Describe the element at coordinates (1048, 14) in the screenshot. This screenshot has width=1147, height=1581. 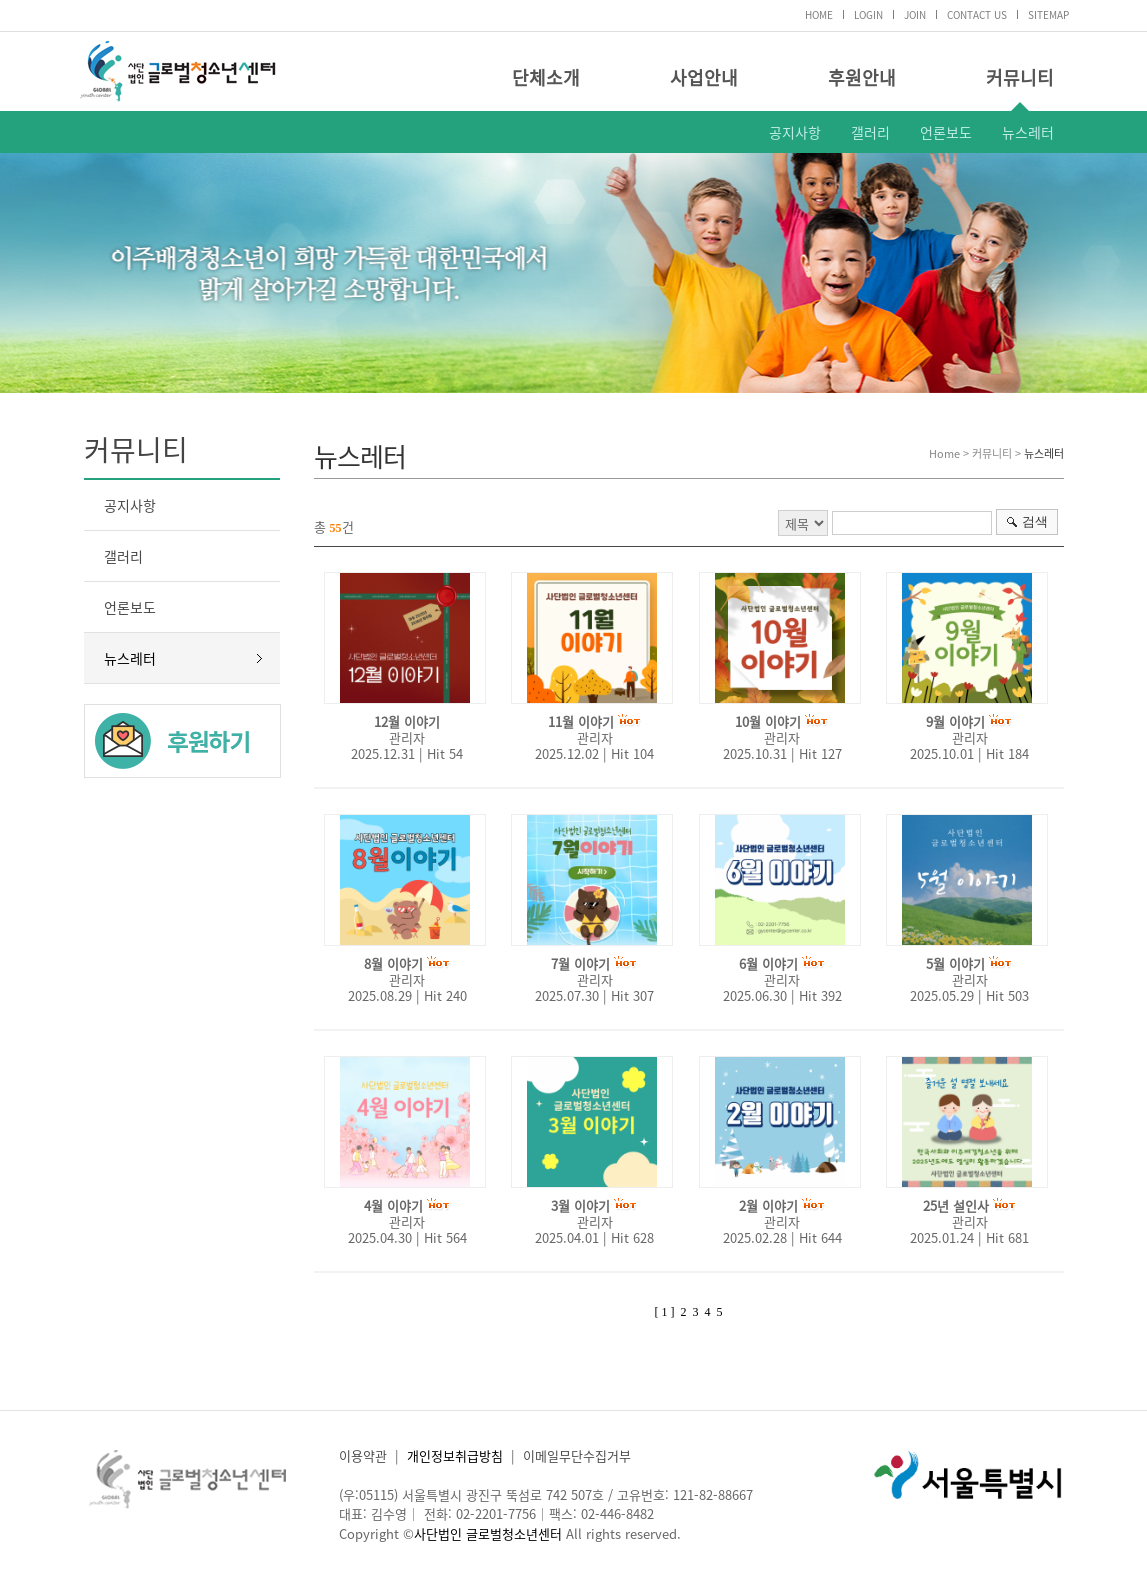
I see `SITEMAP` at that location.